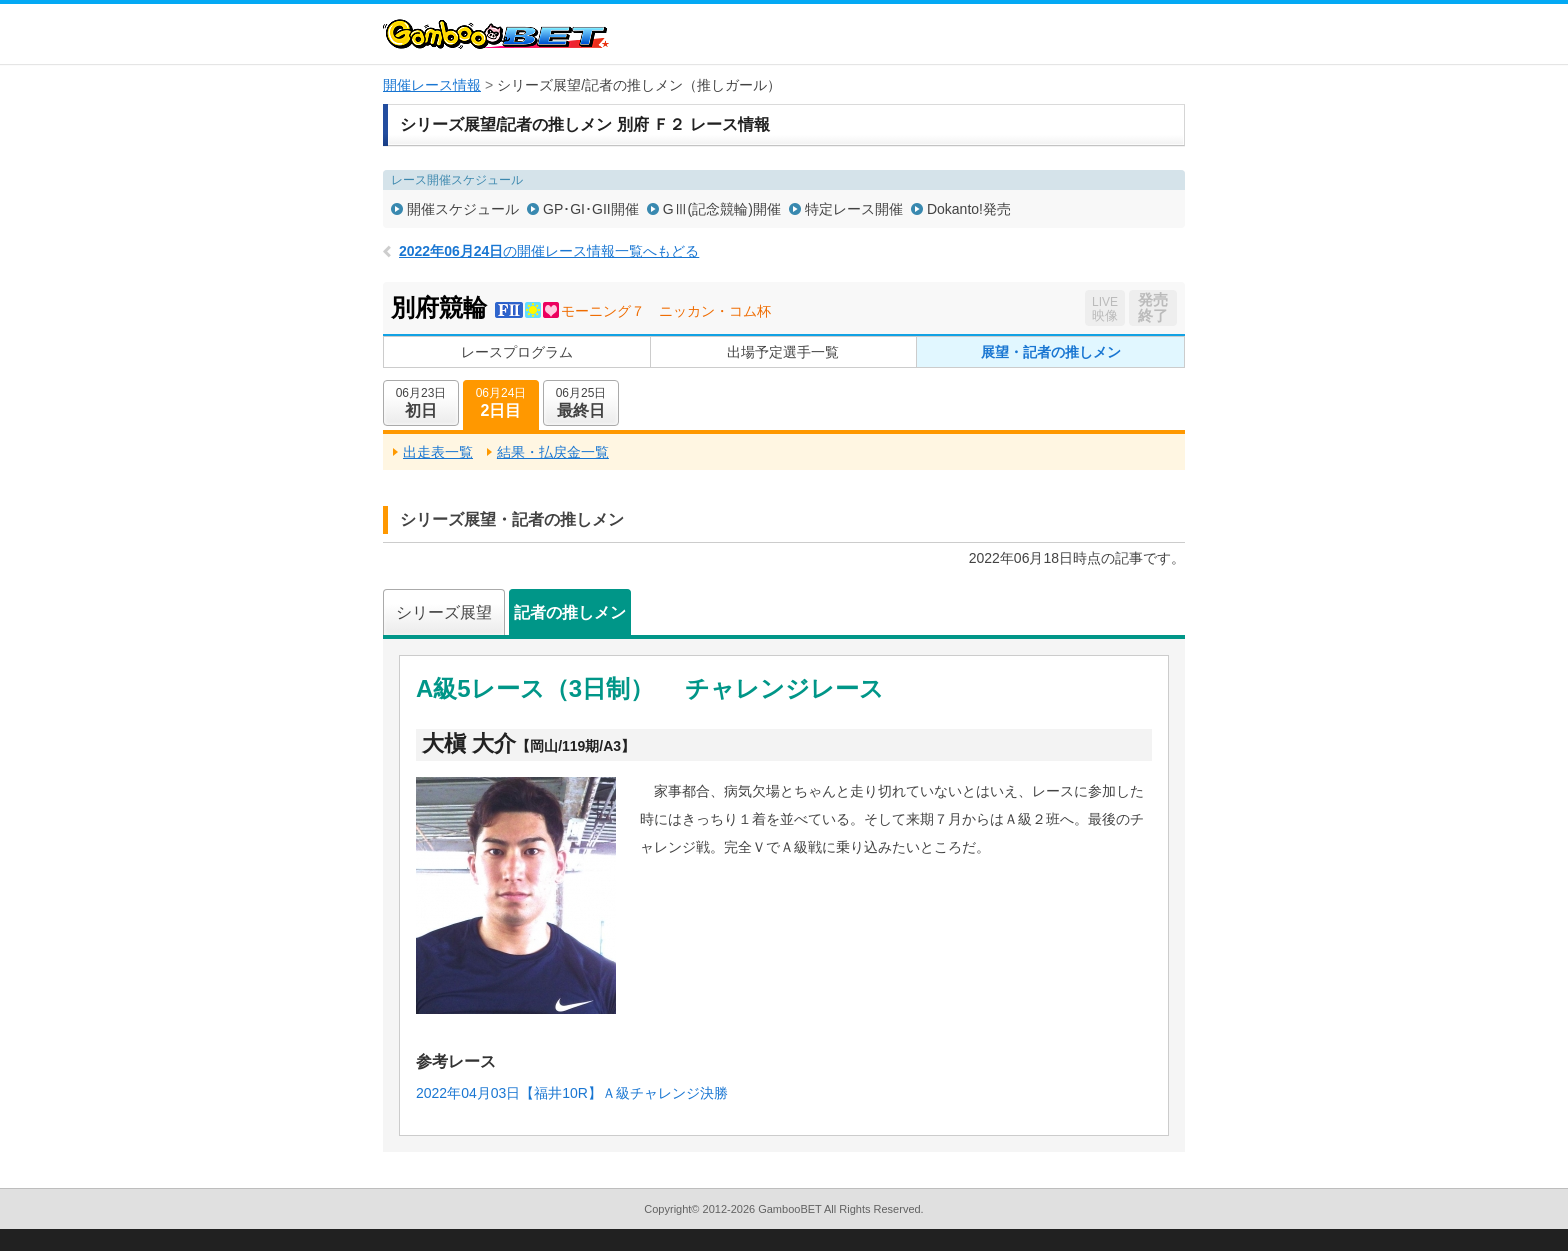  I want to click on GⅢ(記念競輪)開催, so click(722, 209).